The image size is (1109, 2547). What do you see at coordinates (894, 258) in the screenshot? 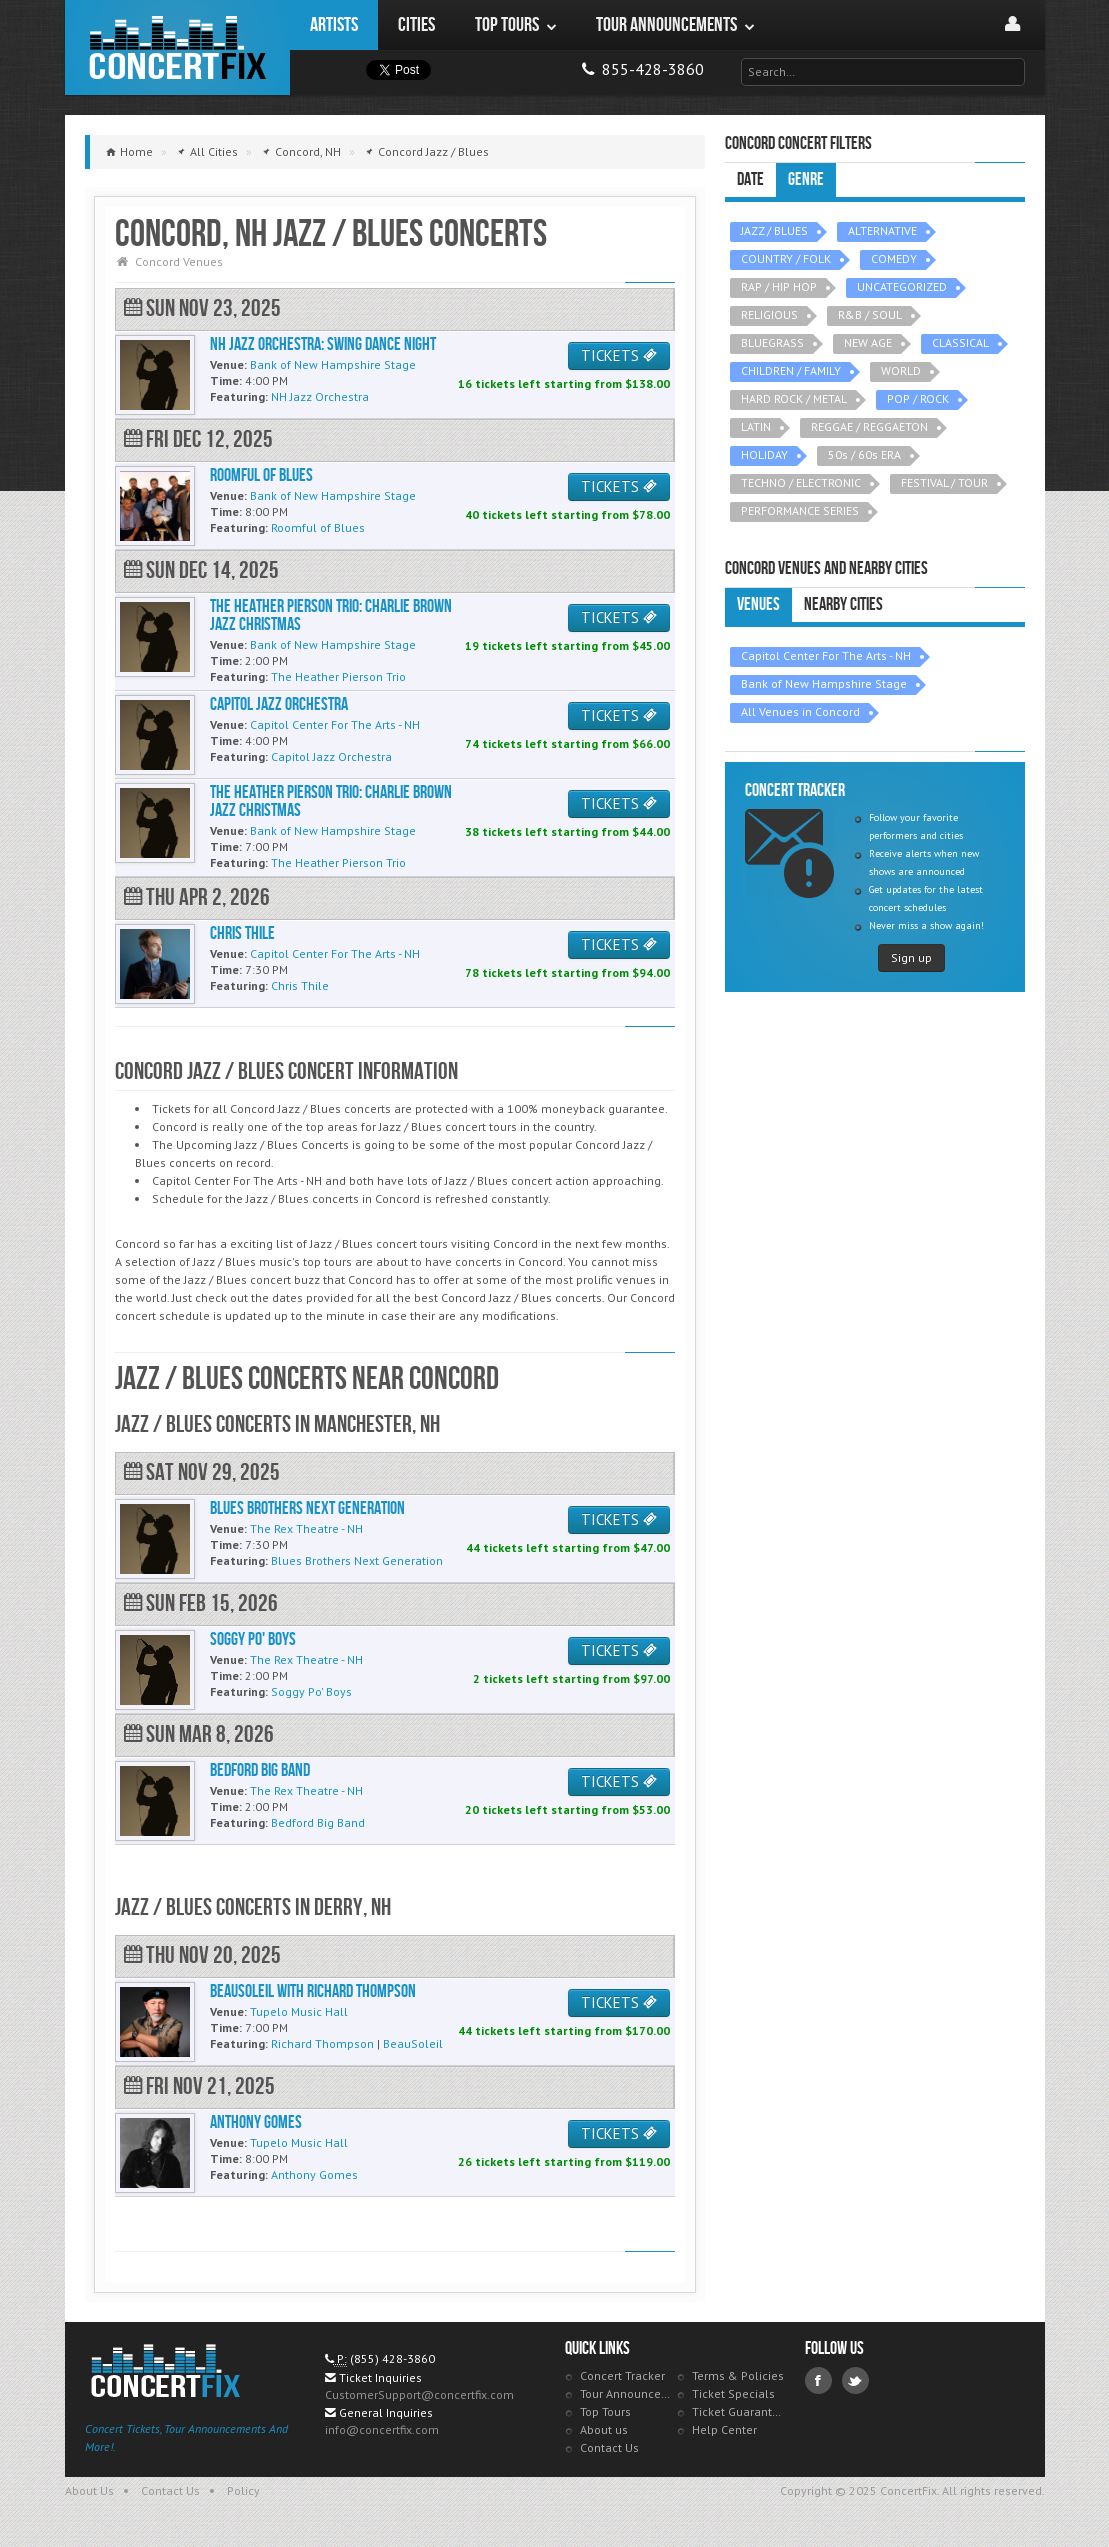
I see `COMEDY` at bounding box center [894, 258].